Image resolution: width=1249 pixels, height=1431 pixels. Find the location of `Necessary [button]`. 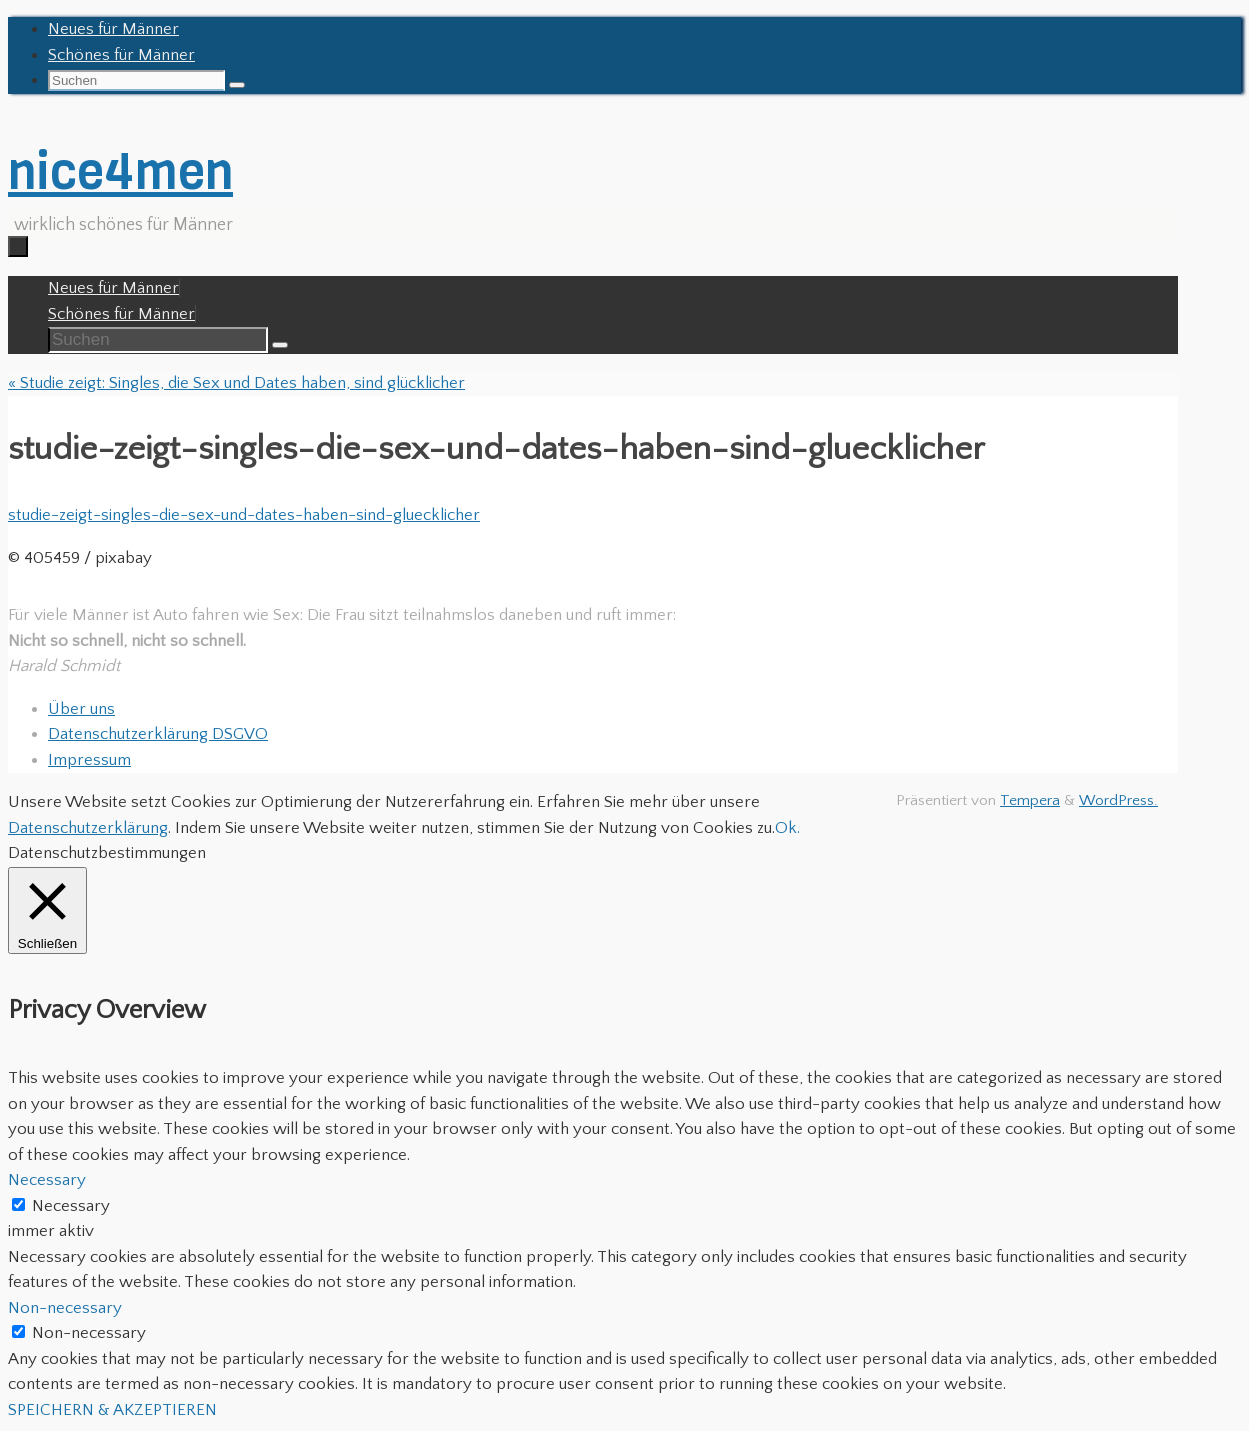

Necessary [button] is located at coordinates (47, 1180).